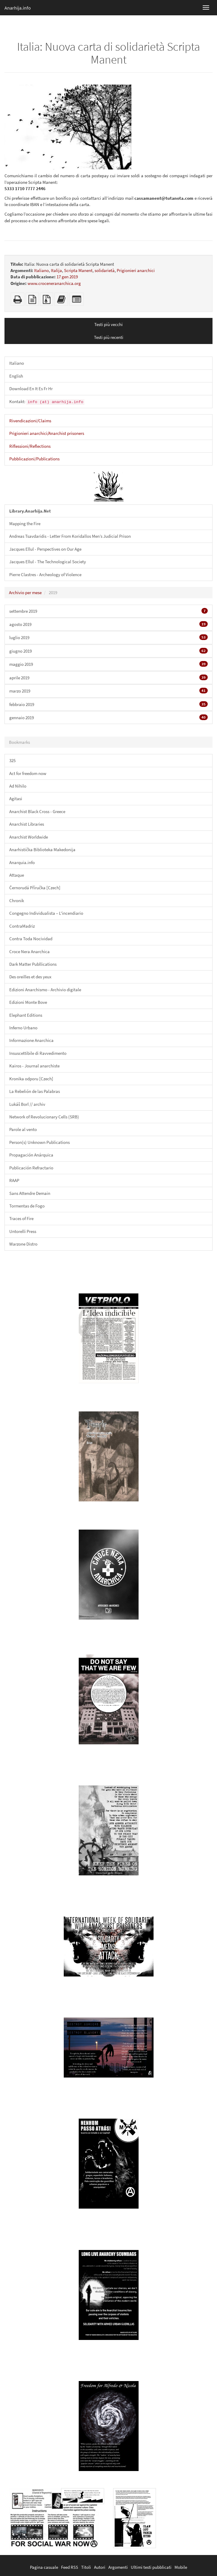  I want to click on Untorelli Press, so click(22, 1231).